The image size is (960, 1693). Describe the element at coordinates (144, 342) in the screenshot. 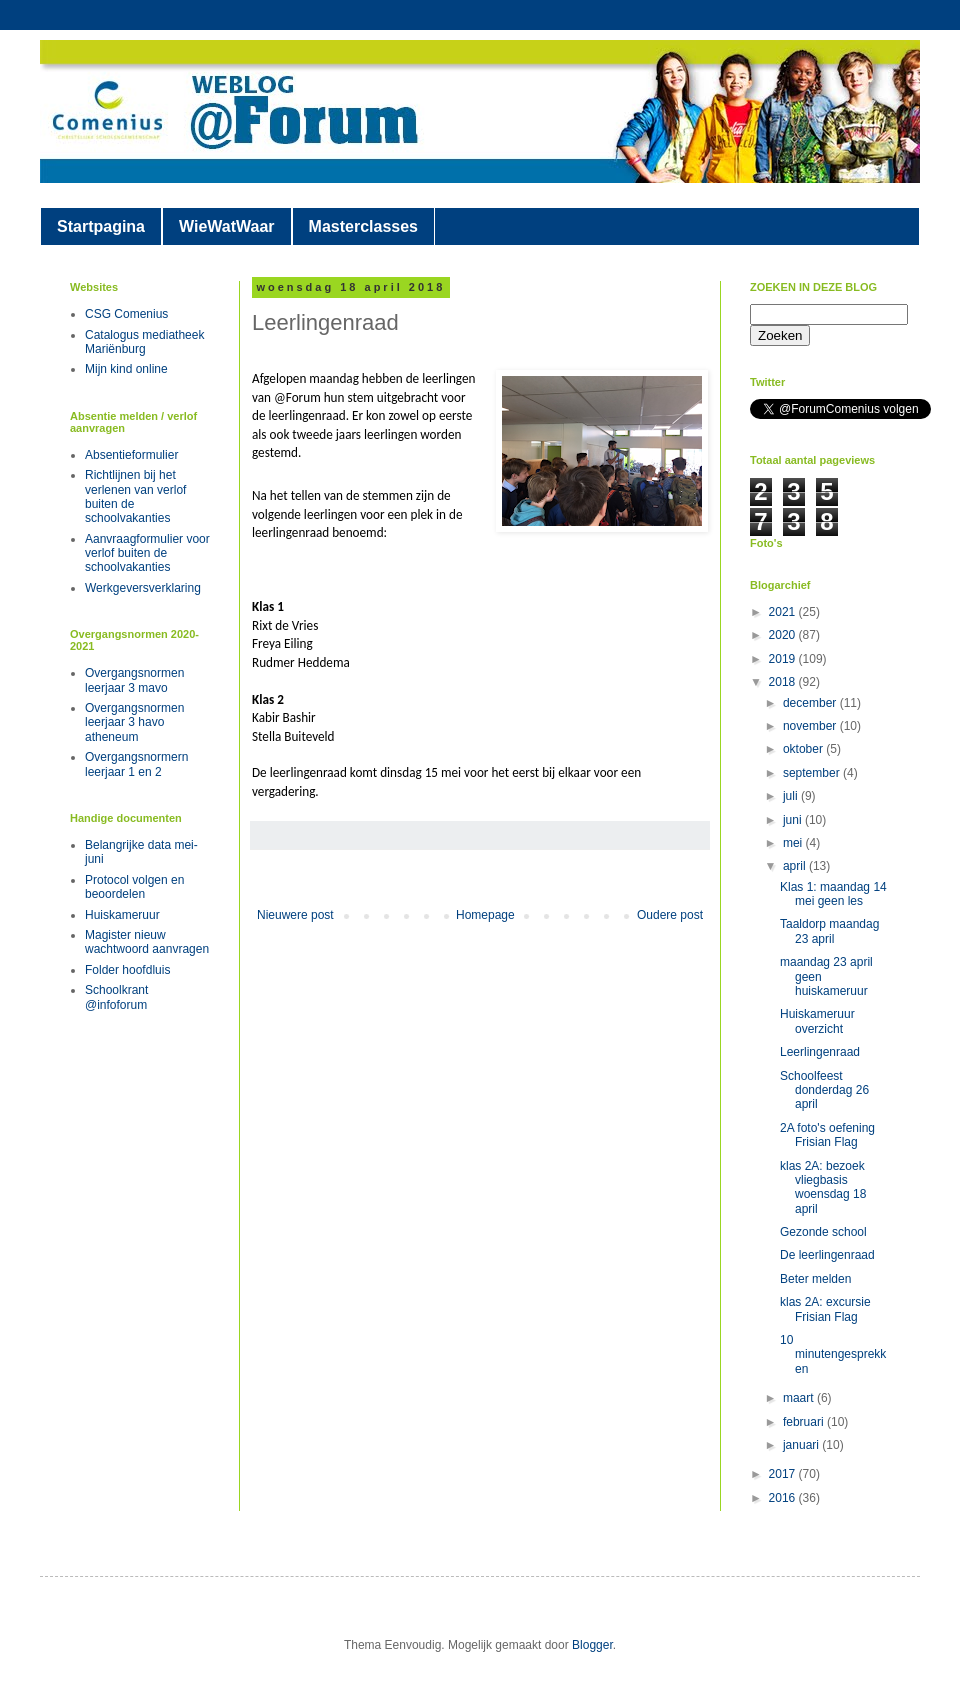

I see `Catalogus mediatheek Mariënburg` at that location.